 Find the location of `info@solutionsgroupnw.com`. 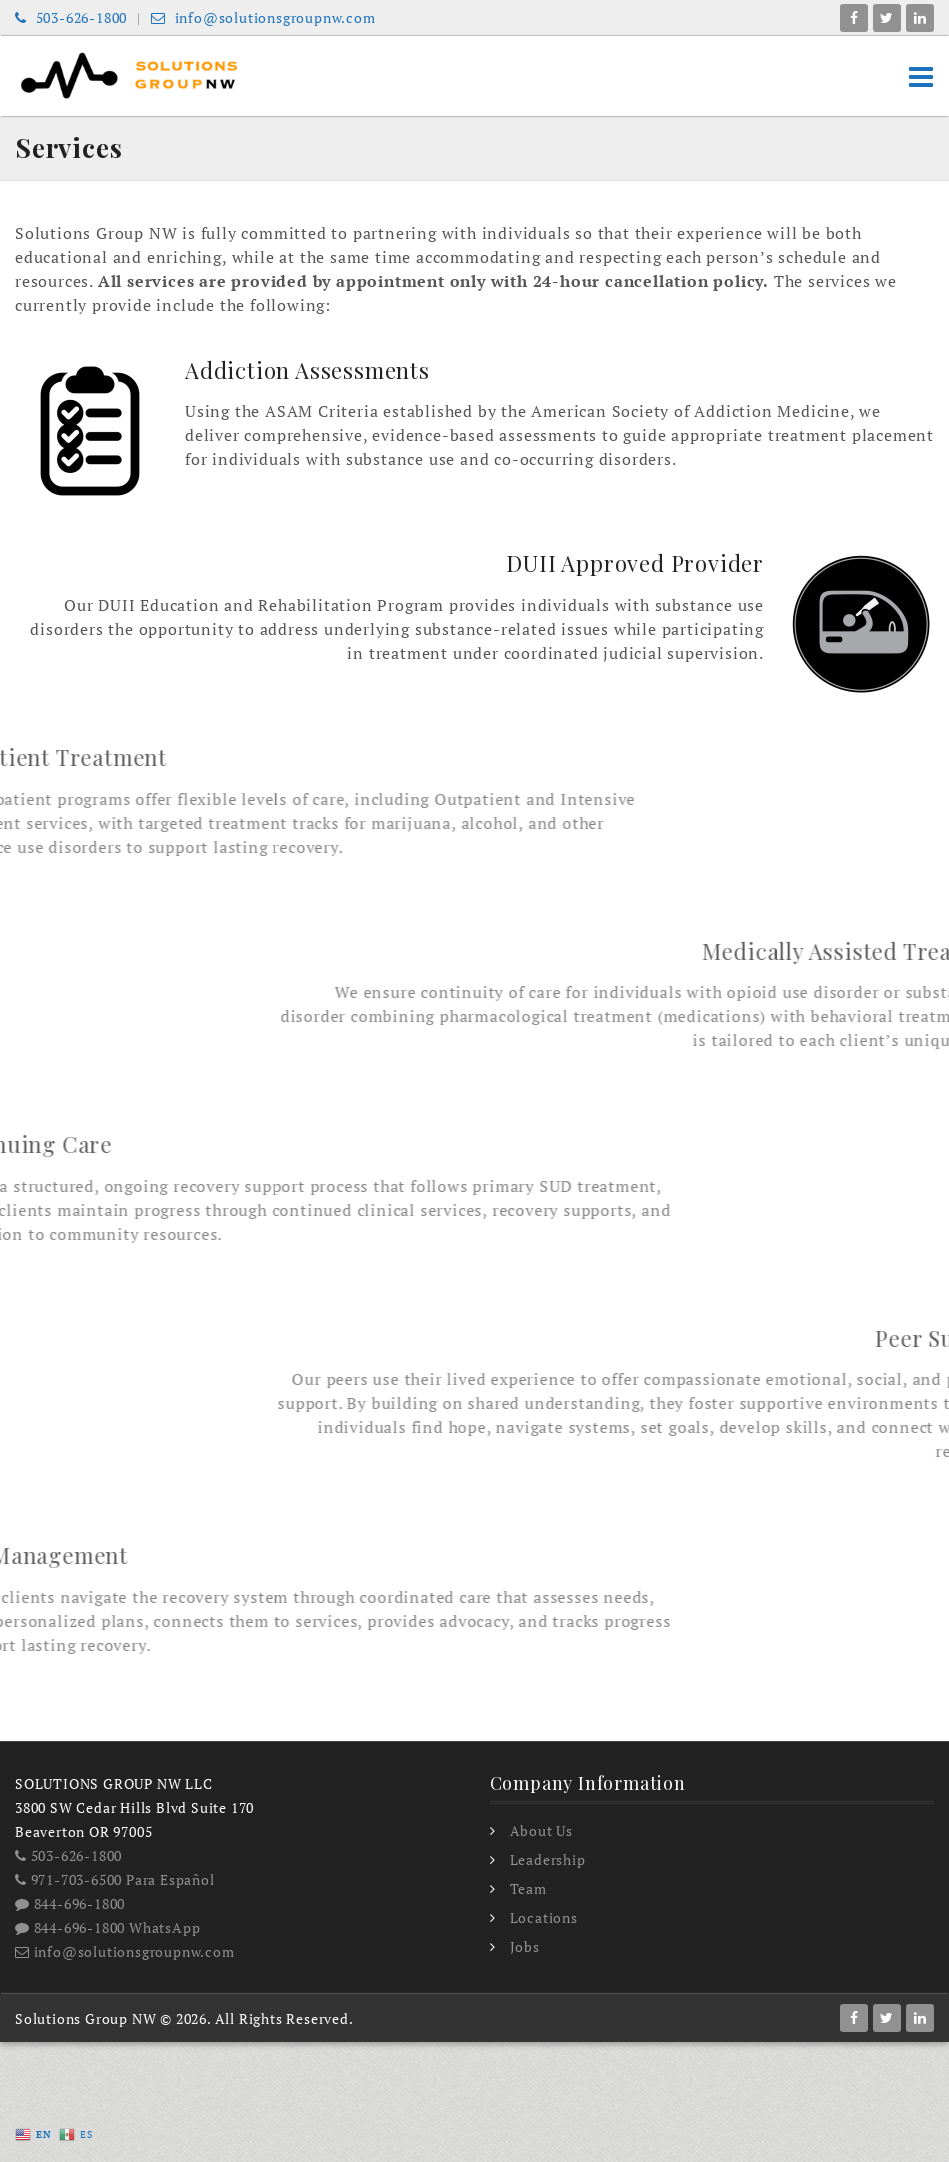

info@solutionsgroupnw.com is located at coordinates (263, 17).